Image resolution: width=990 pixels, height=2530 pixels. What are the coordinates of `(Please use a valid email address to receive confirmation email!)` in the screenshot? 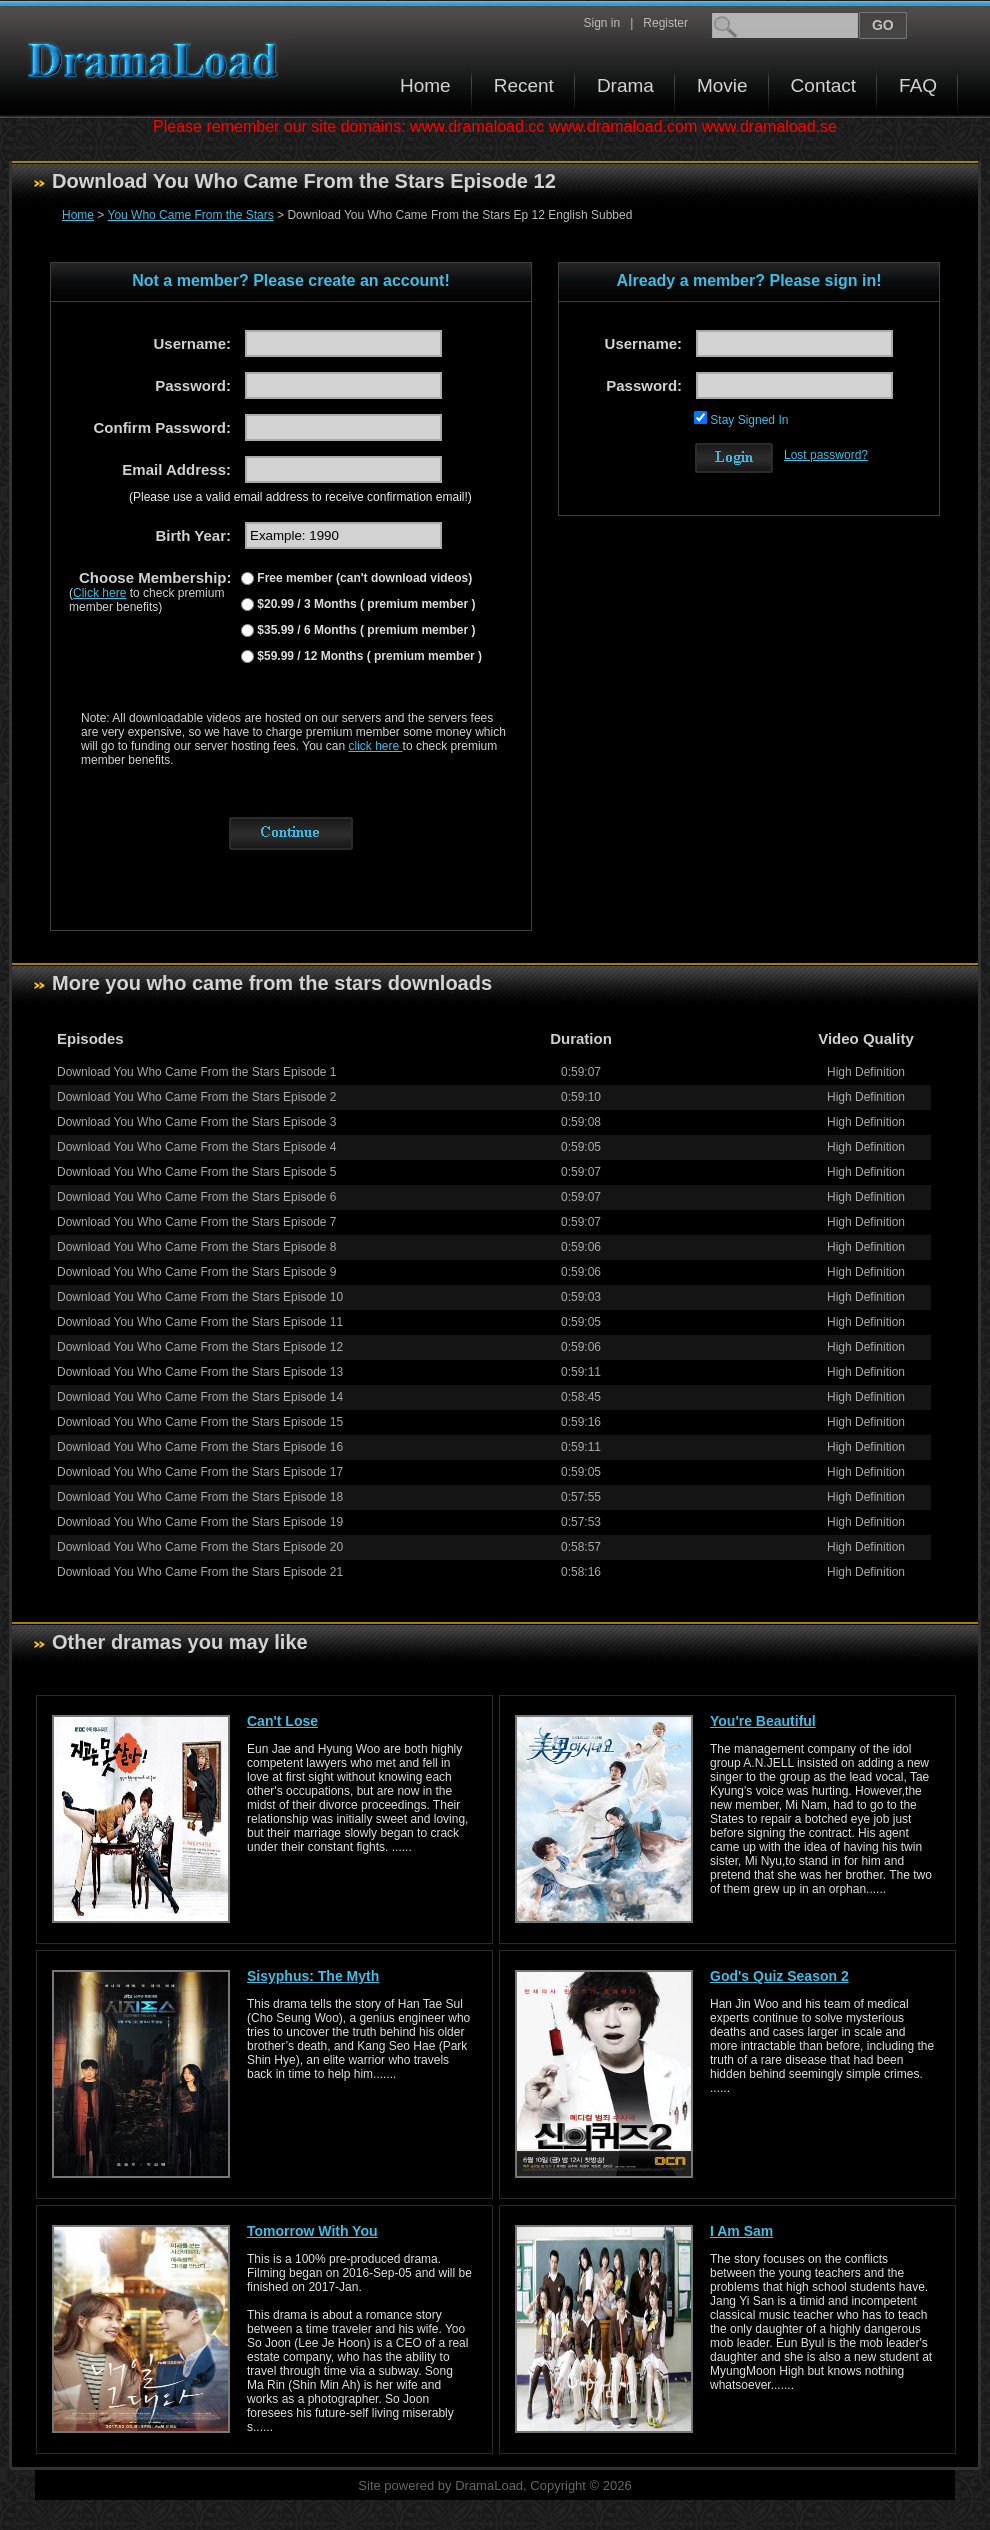 It's located at (300, 497).